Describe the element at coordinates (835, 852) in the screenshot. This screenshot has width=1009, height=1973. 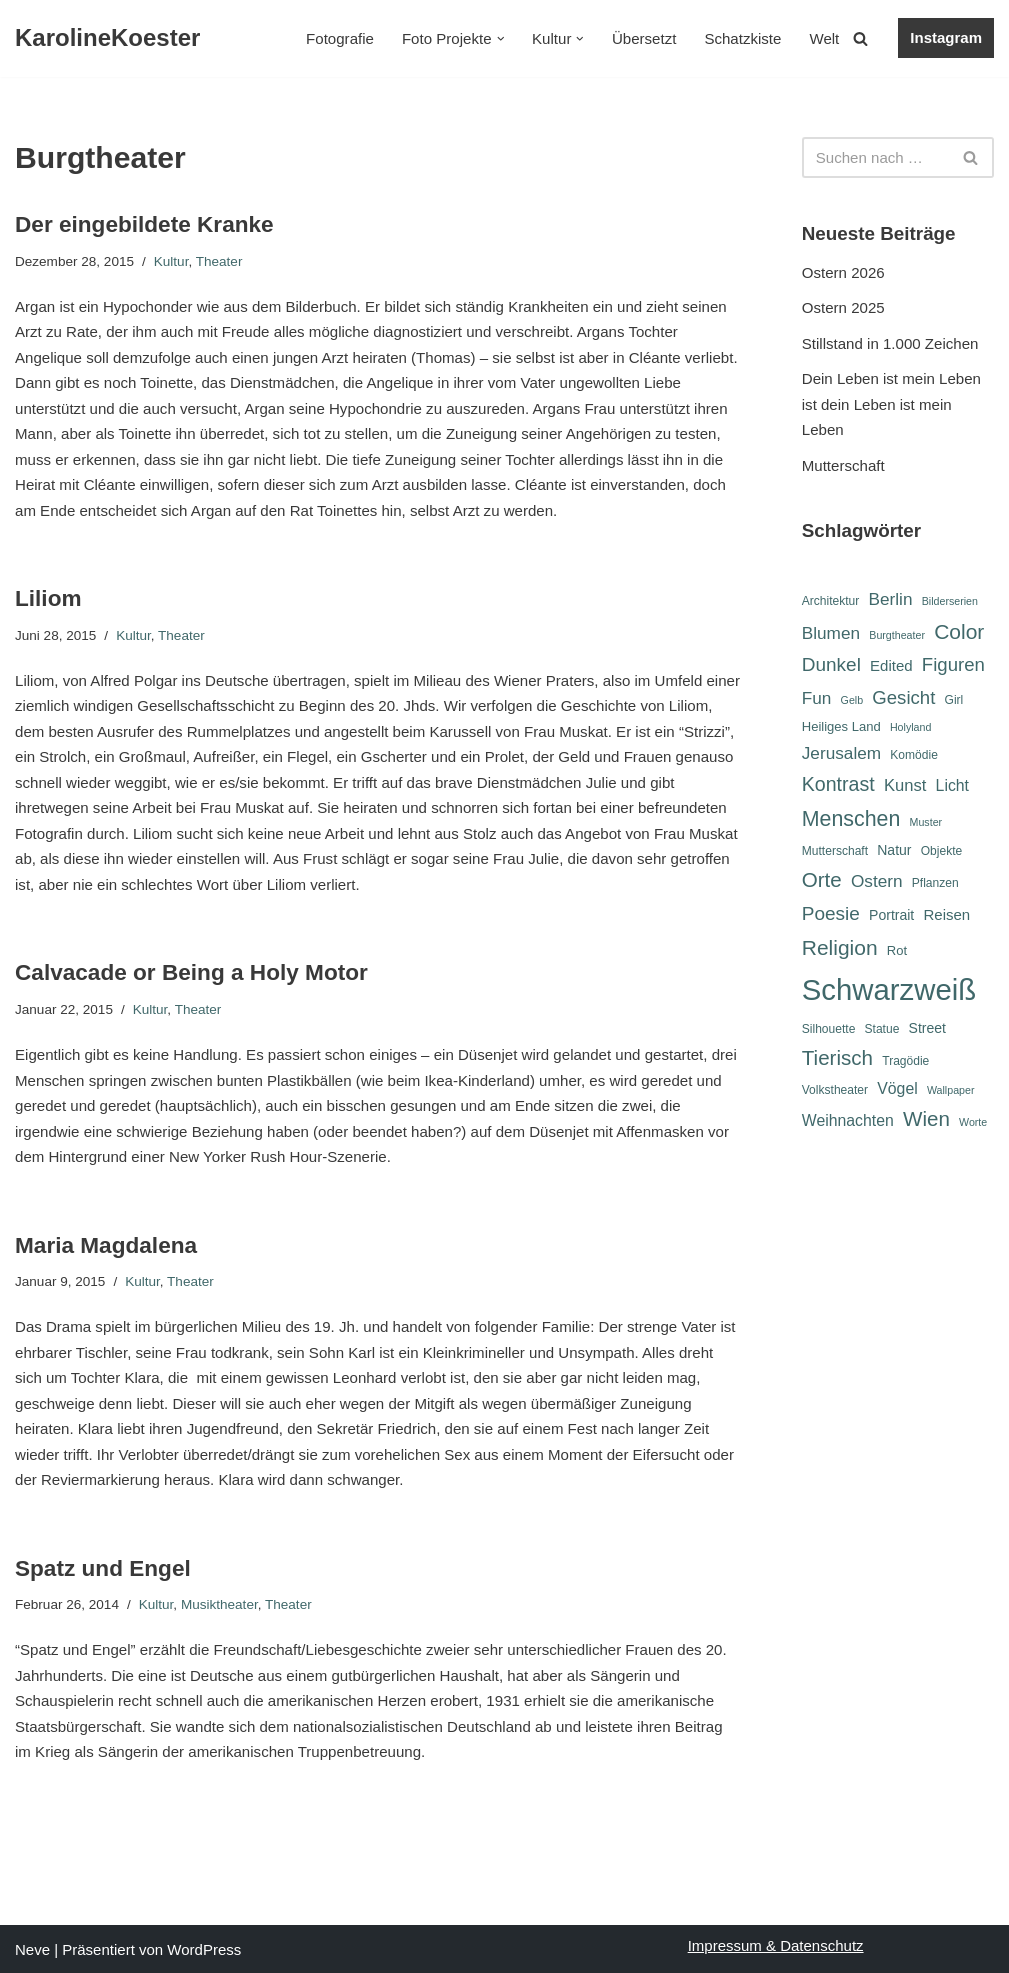
I see `Mutterschaft [Mutterschaft (6 Einträge)]` at that location.